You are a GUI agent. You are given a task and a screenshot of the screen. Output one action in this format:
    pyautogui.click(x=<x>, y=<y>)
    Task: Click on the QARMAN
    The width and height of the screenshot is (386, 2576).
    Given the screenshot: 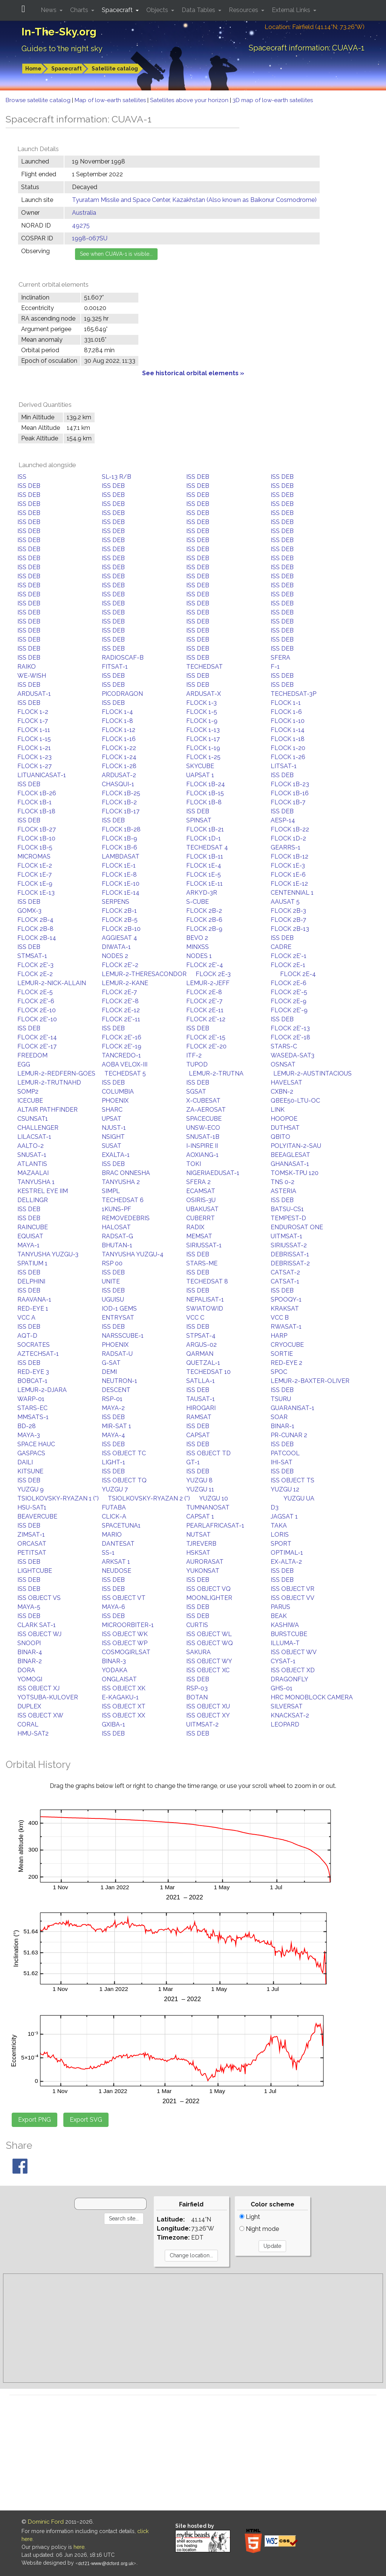 What is the action you would take?
    pyautogui.click(x=199, y=1353)
    